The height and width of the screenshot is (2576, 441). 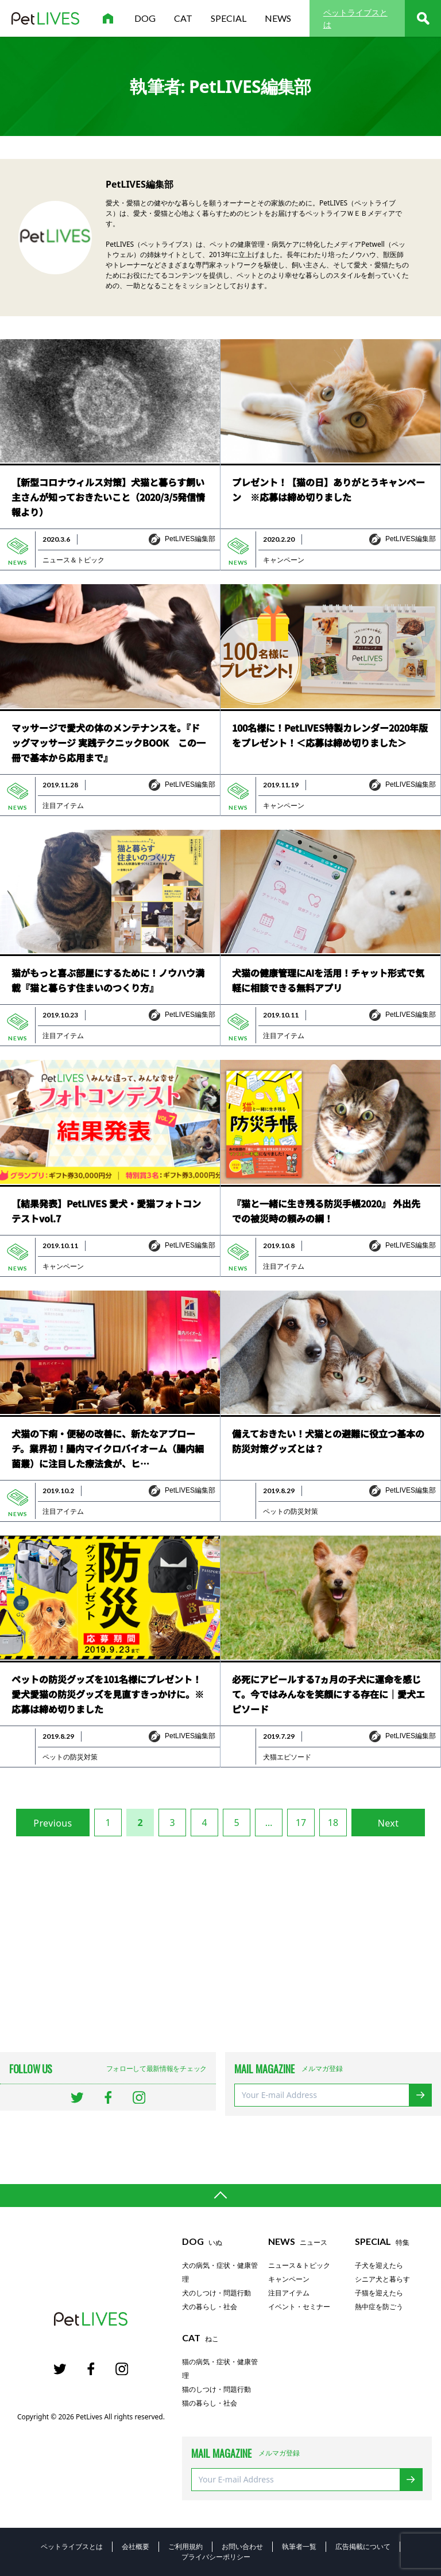 What do you see at coordinates (215, 2557) in the screenshot?
I see `プライバシーポリシー` at bounding box center [215, 2557].